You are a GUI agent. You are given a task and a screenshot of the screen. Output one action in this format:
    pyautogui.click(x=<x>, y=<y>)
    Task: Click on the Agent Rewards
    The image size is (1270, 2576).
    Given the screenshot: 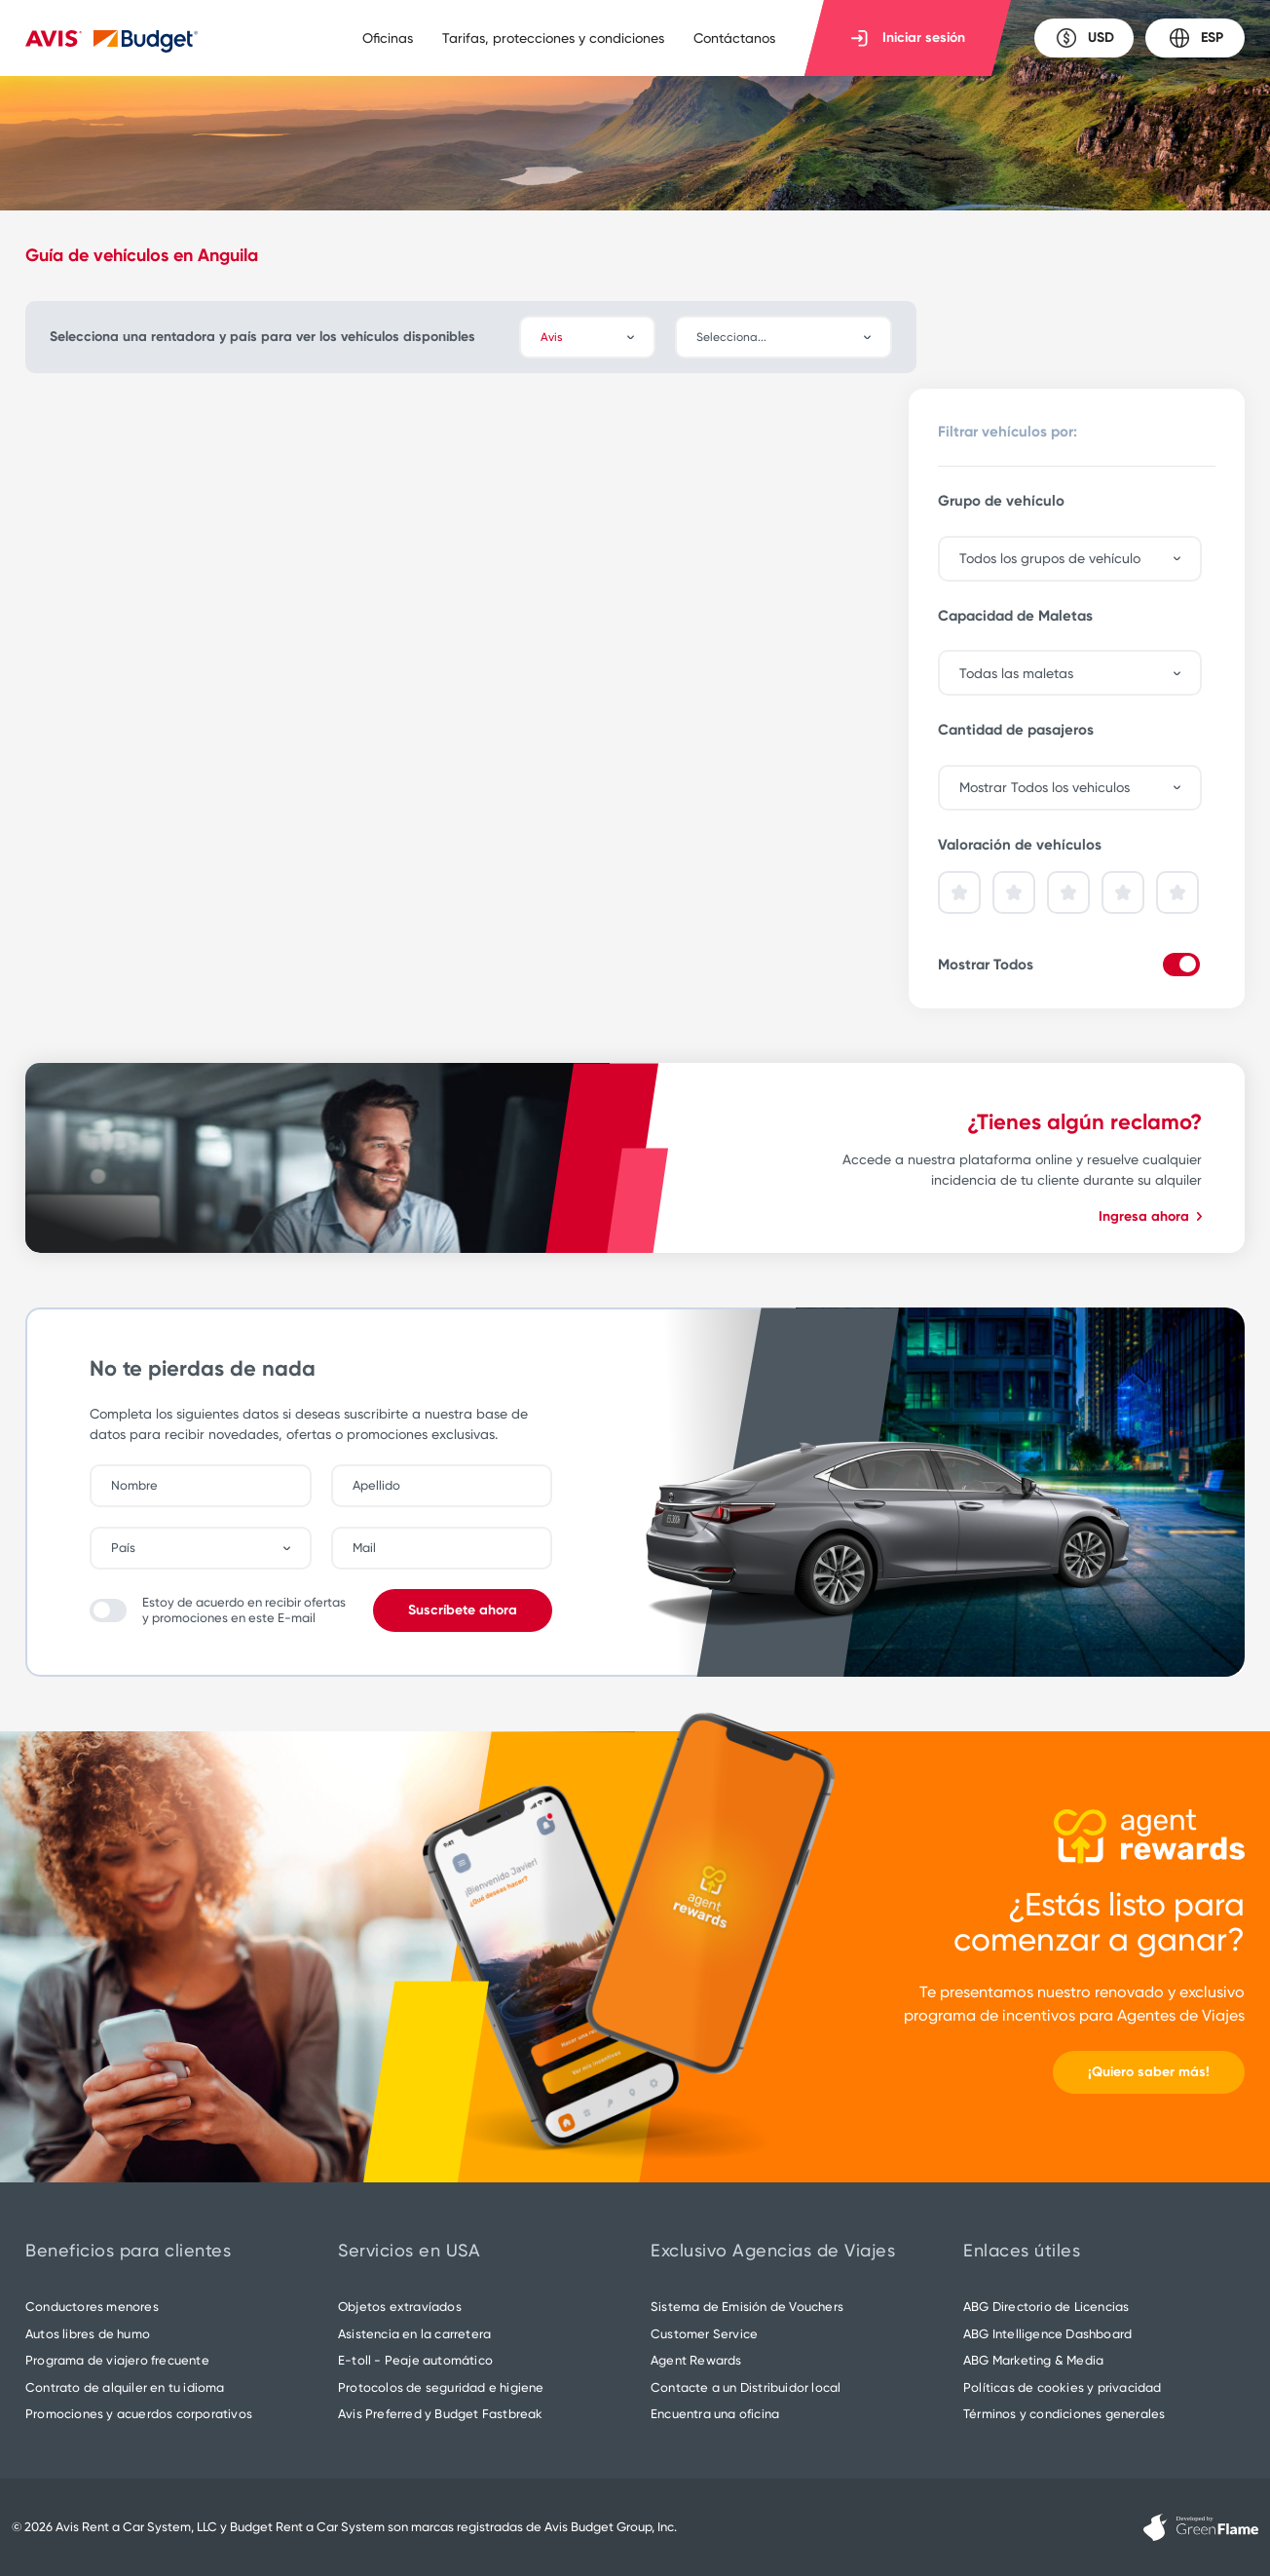 What is the action you would take?
    pyautogui.click(x=696, y=2360)
    